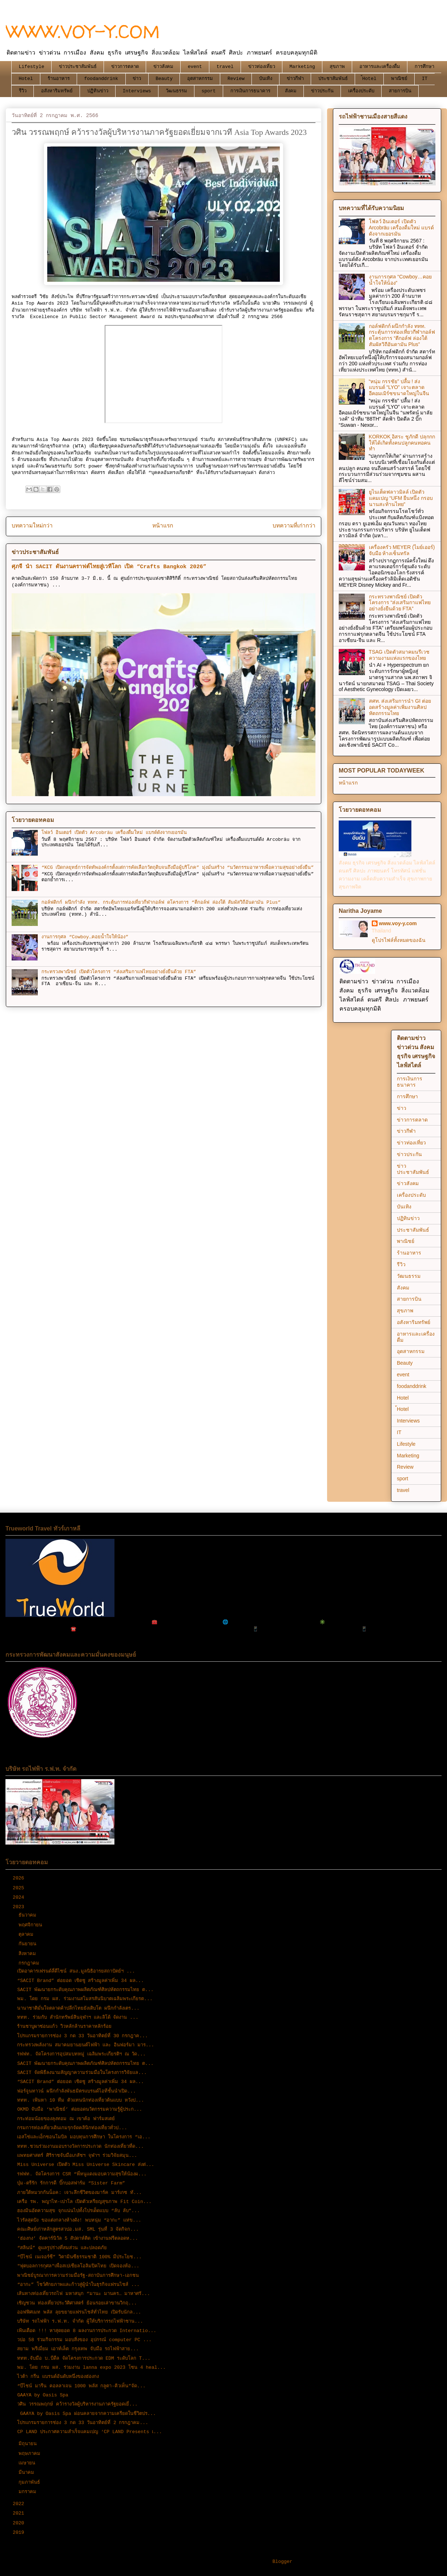  I want to click on มิถุนายน, so click(29, 2444).